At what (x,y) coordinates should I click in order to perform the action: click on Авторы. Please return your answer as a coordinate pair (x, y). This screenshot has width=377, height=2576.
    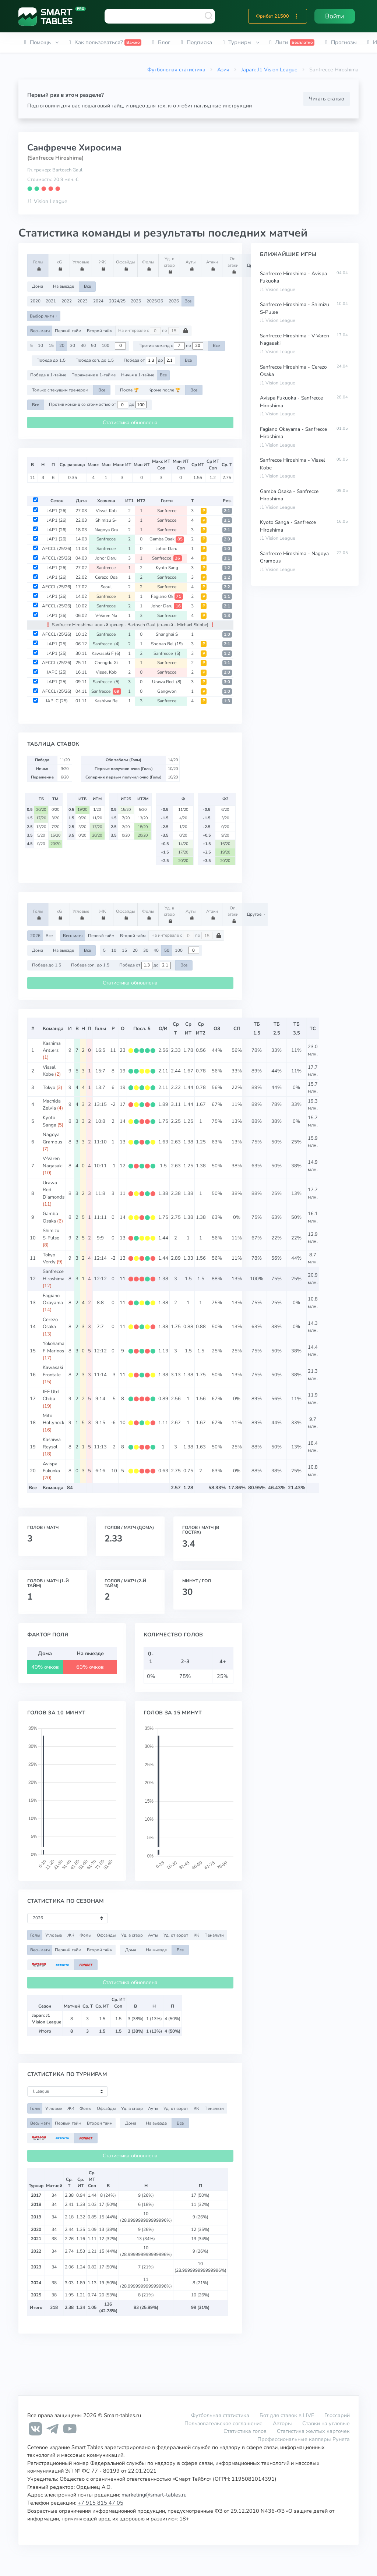
    Looking at the image, I should click on (282, 2423).